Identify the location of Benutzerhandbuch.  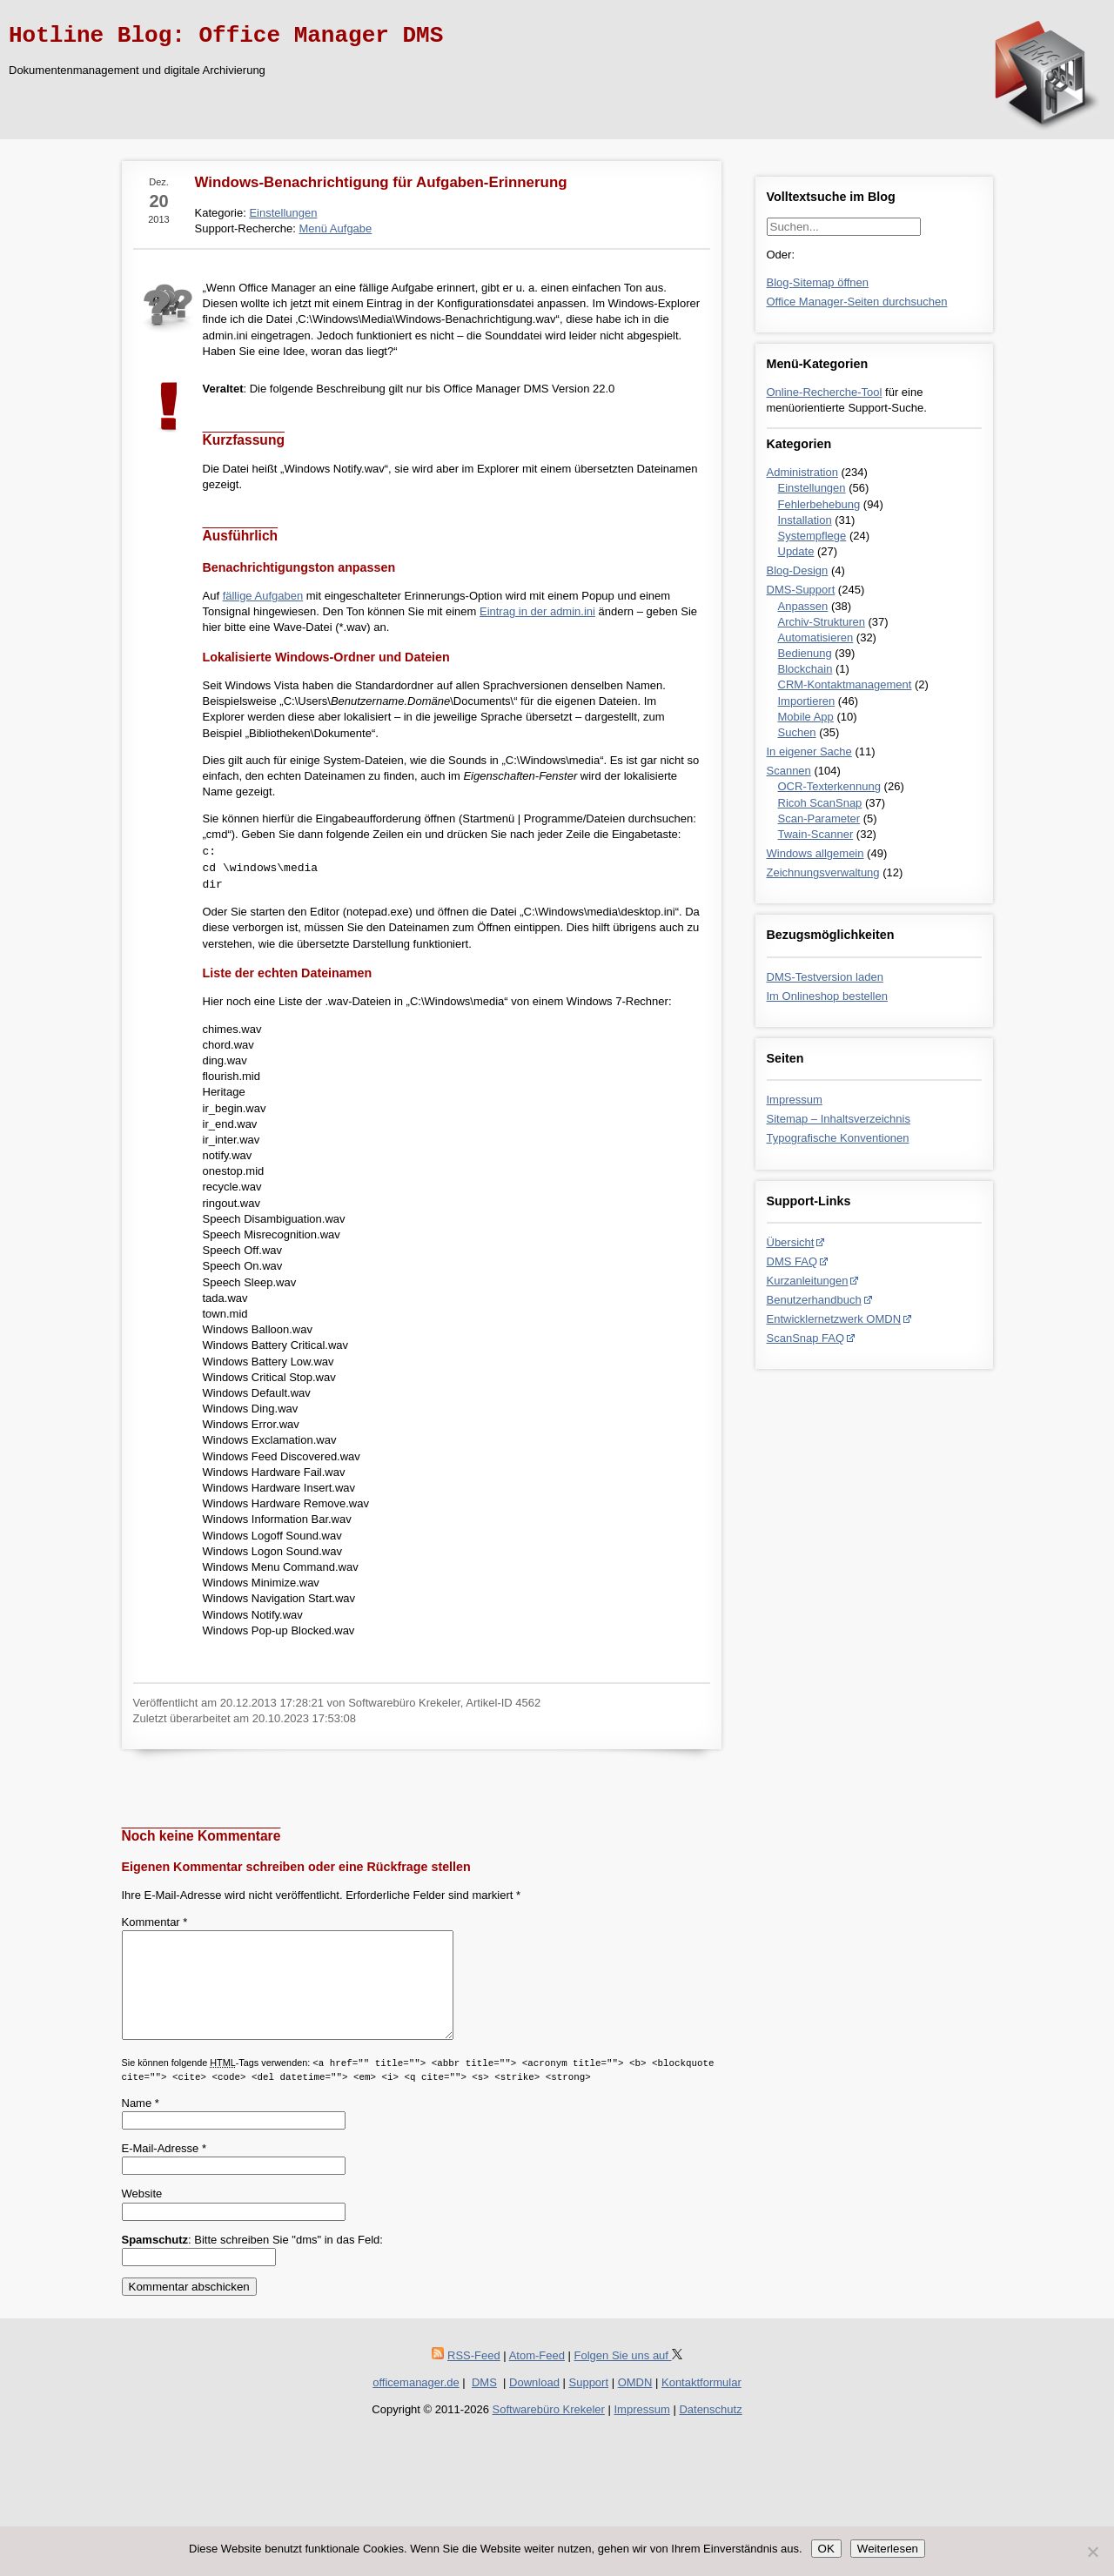
(814, 1299).